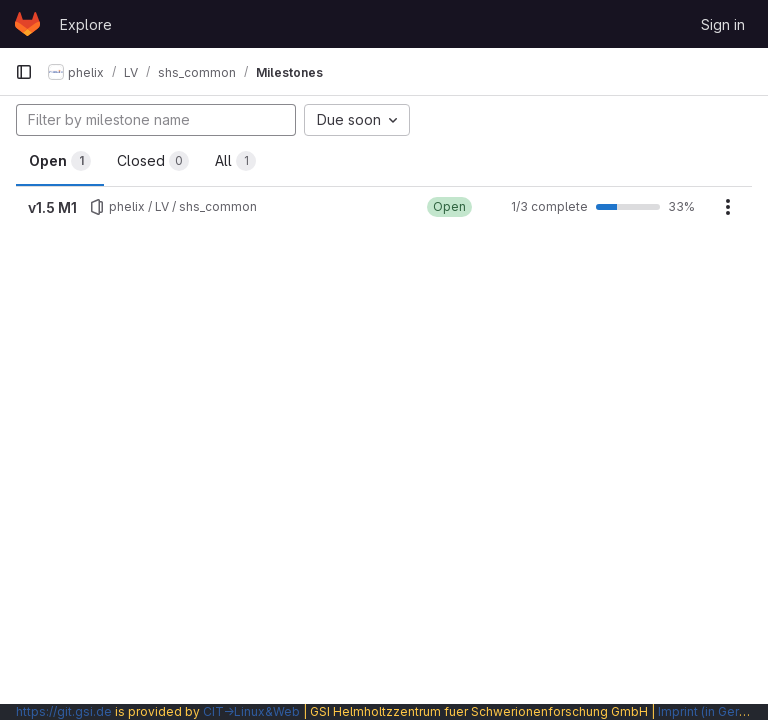 The height and width of the screenshot is (720, 768). What do you see at coordinates (60, 161) in the screenshot?
I see `Open [tab]` at bounding box center [60, 161].